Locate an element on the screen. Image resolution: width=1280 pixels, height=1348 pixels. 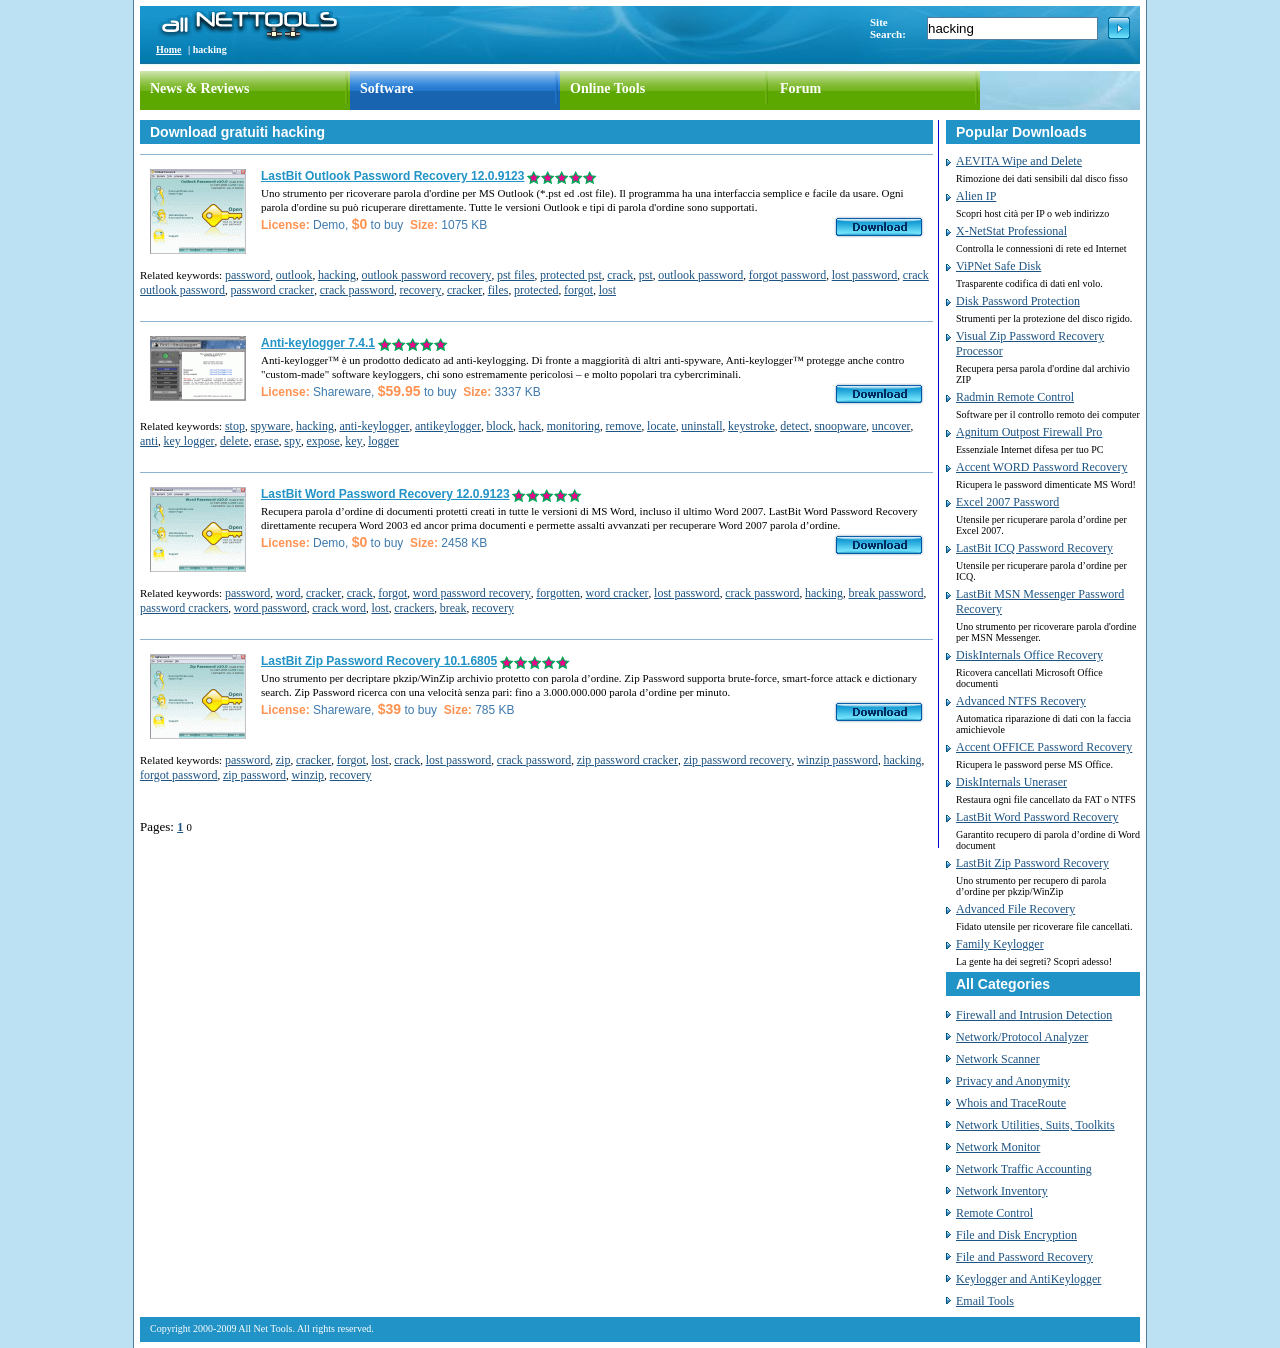
password crackers is located at coordinates (184, 608).